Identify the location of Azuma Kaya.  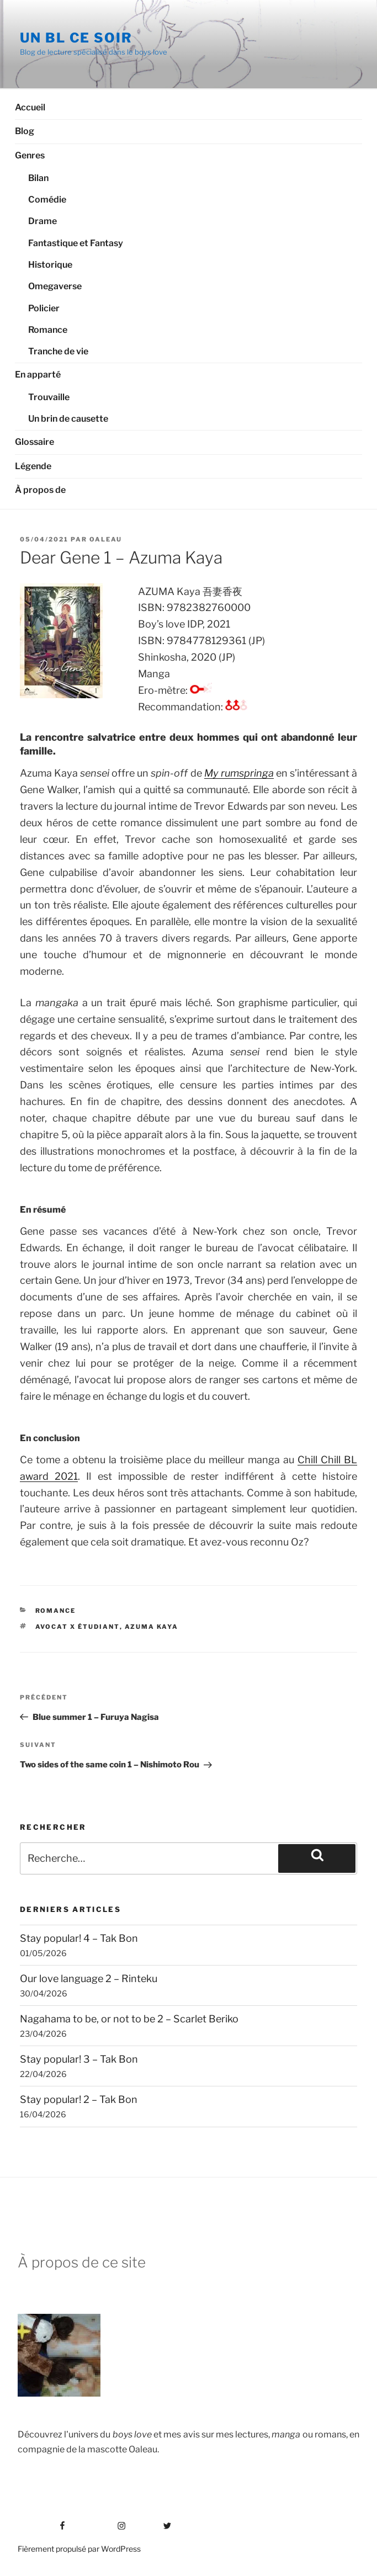
(152, 1626).